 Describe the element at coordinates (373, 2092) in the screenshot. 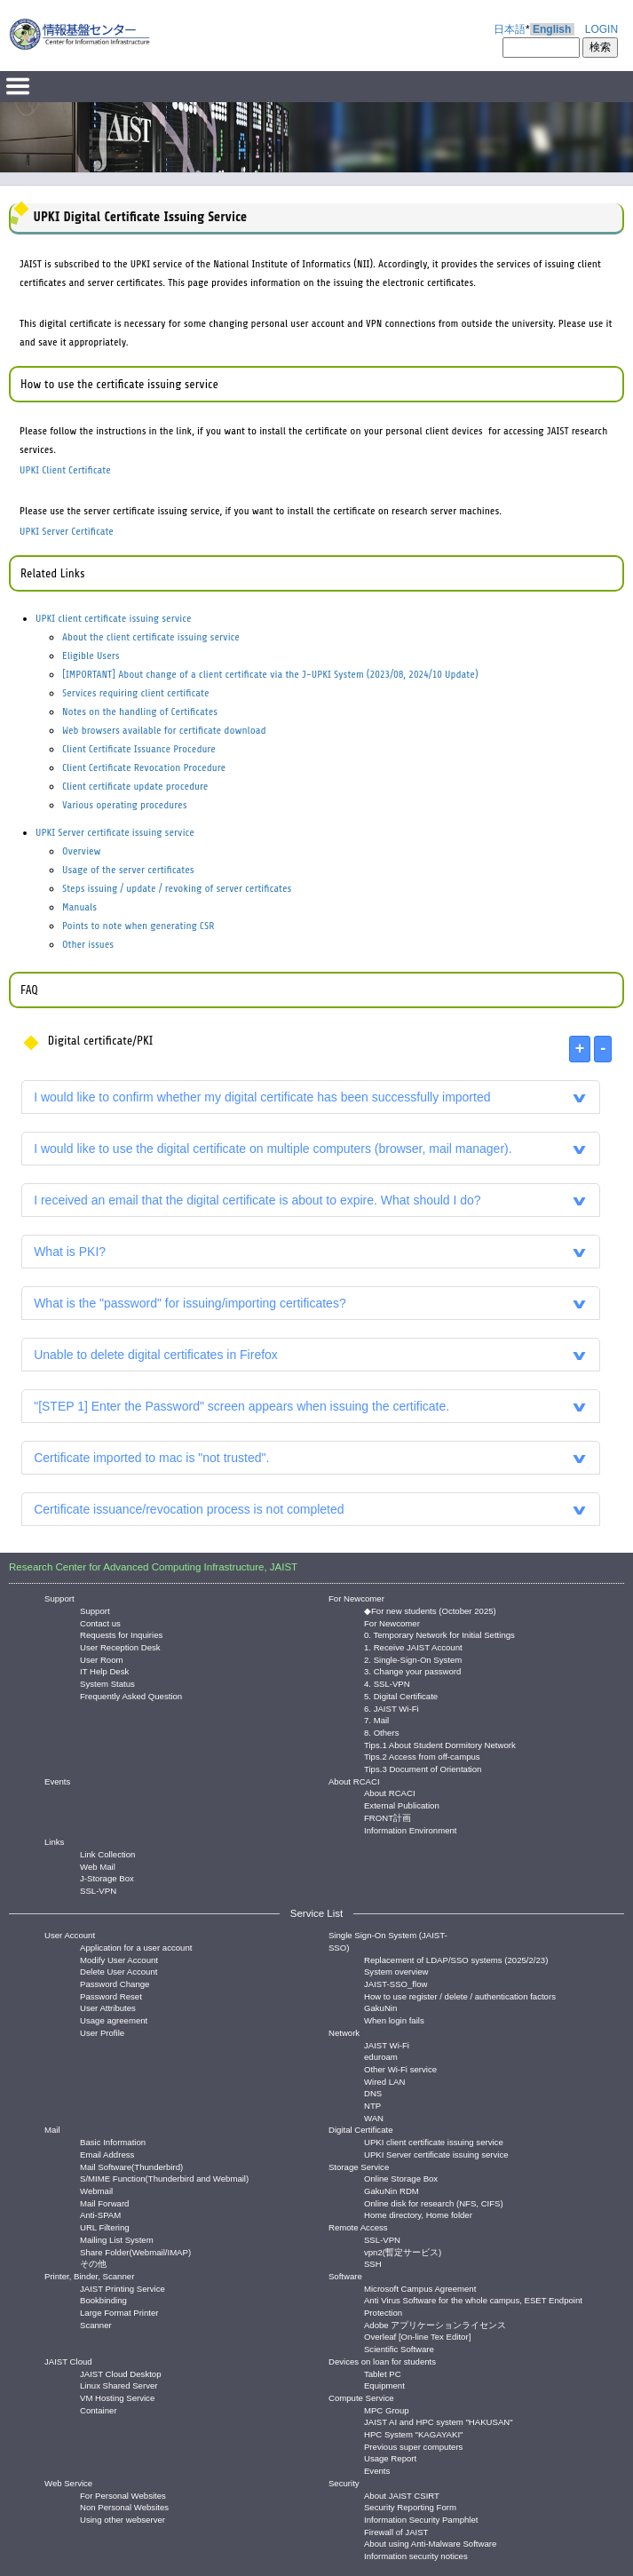

I see `DNS` at that location.